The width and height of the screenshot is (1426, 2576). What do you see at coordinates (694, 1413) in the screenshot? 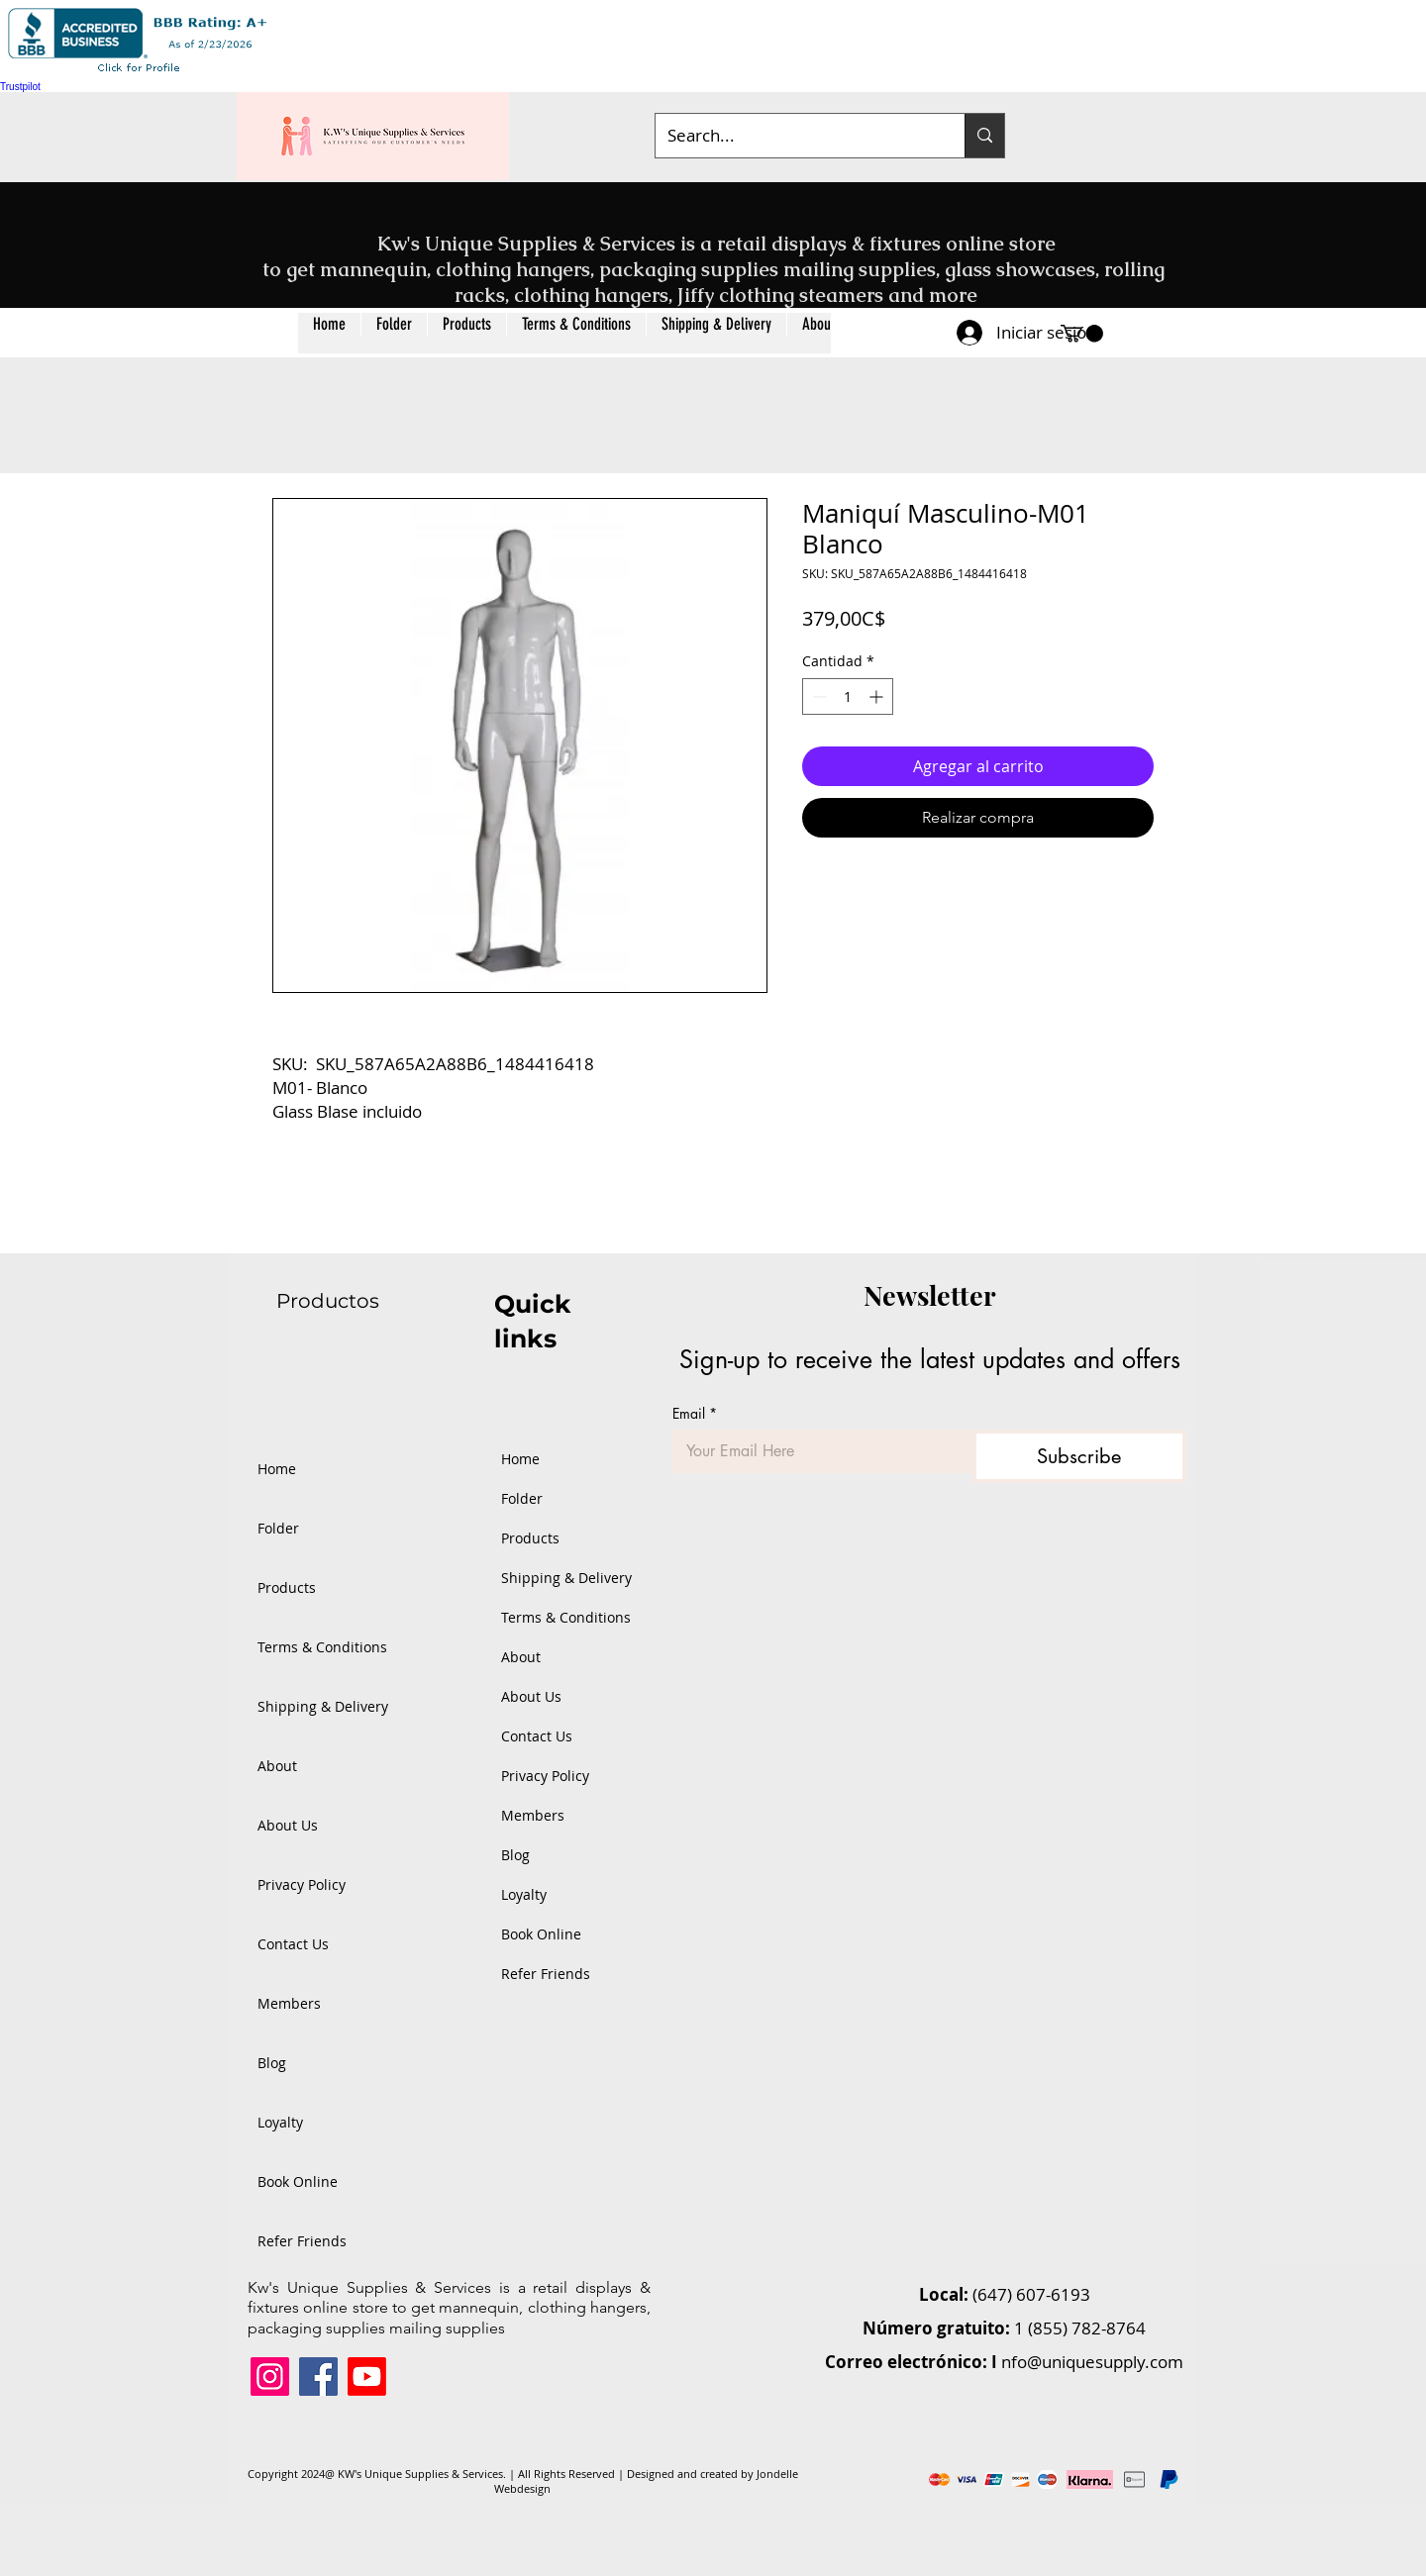
I see `Email` at bounding box center [694, 1413].